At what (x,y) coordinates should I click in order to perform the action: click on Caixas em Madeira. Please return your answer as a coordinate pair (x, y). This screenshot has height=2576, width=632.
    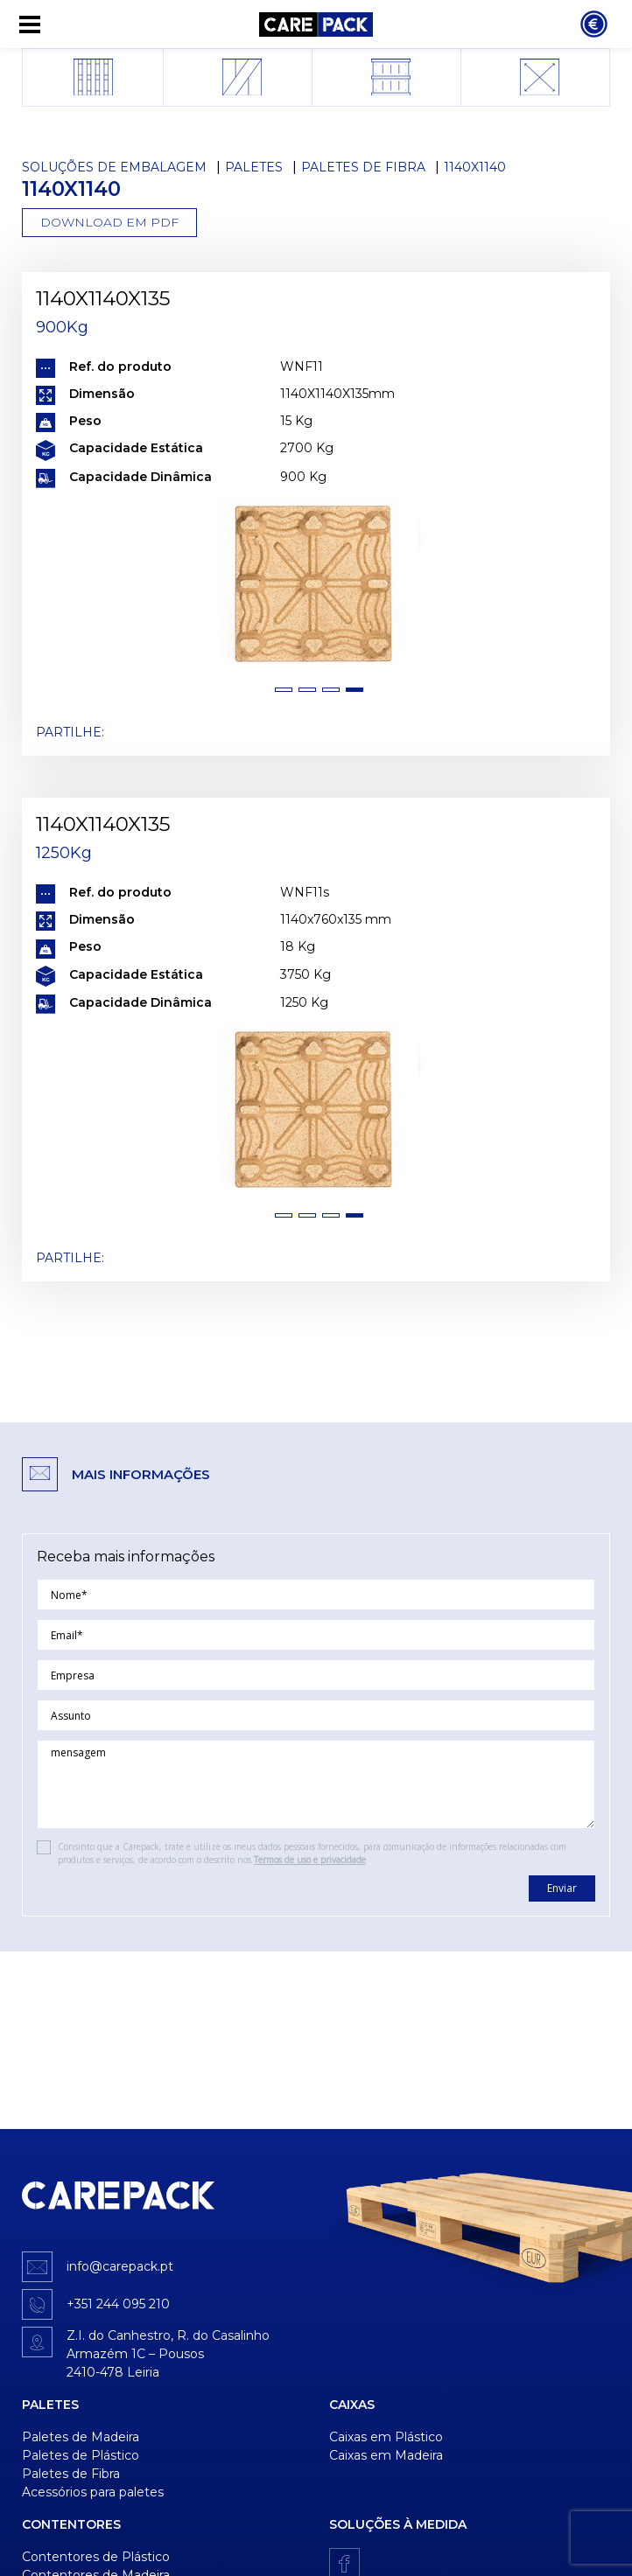
    Looking at the image, I should click on (386, 2455).